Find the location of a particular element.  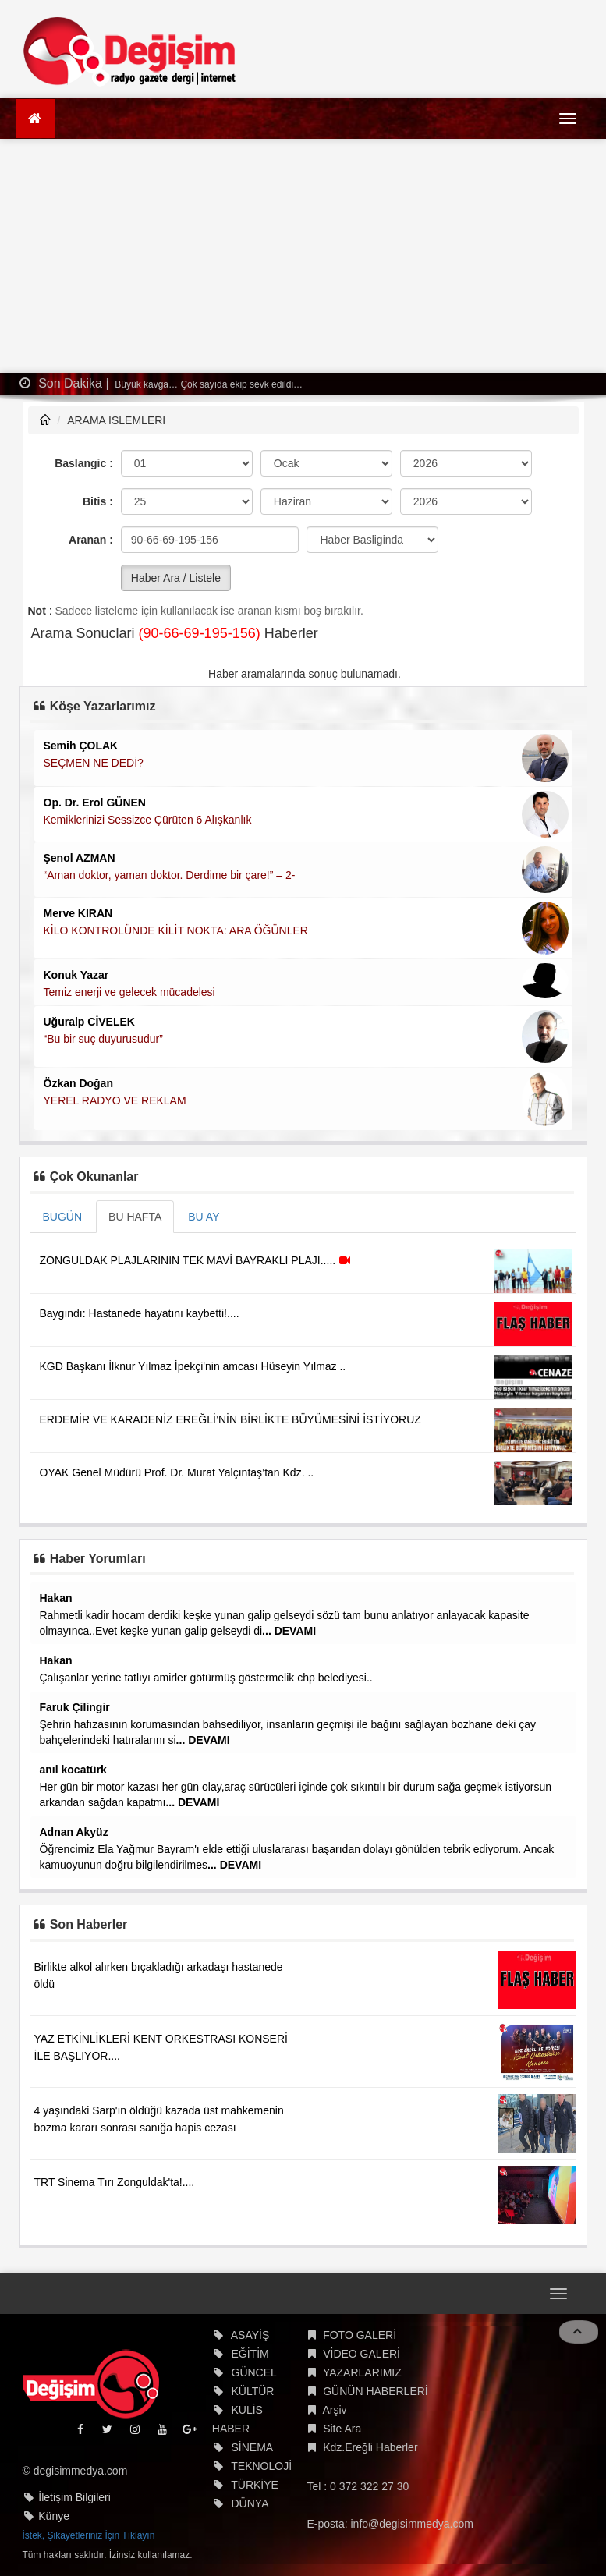

ZONGULDAK PLAJLARININ TEK MAVİ BAYRAKLI PLAJI..... is located at coordinates (197, 1260).